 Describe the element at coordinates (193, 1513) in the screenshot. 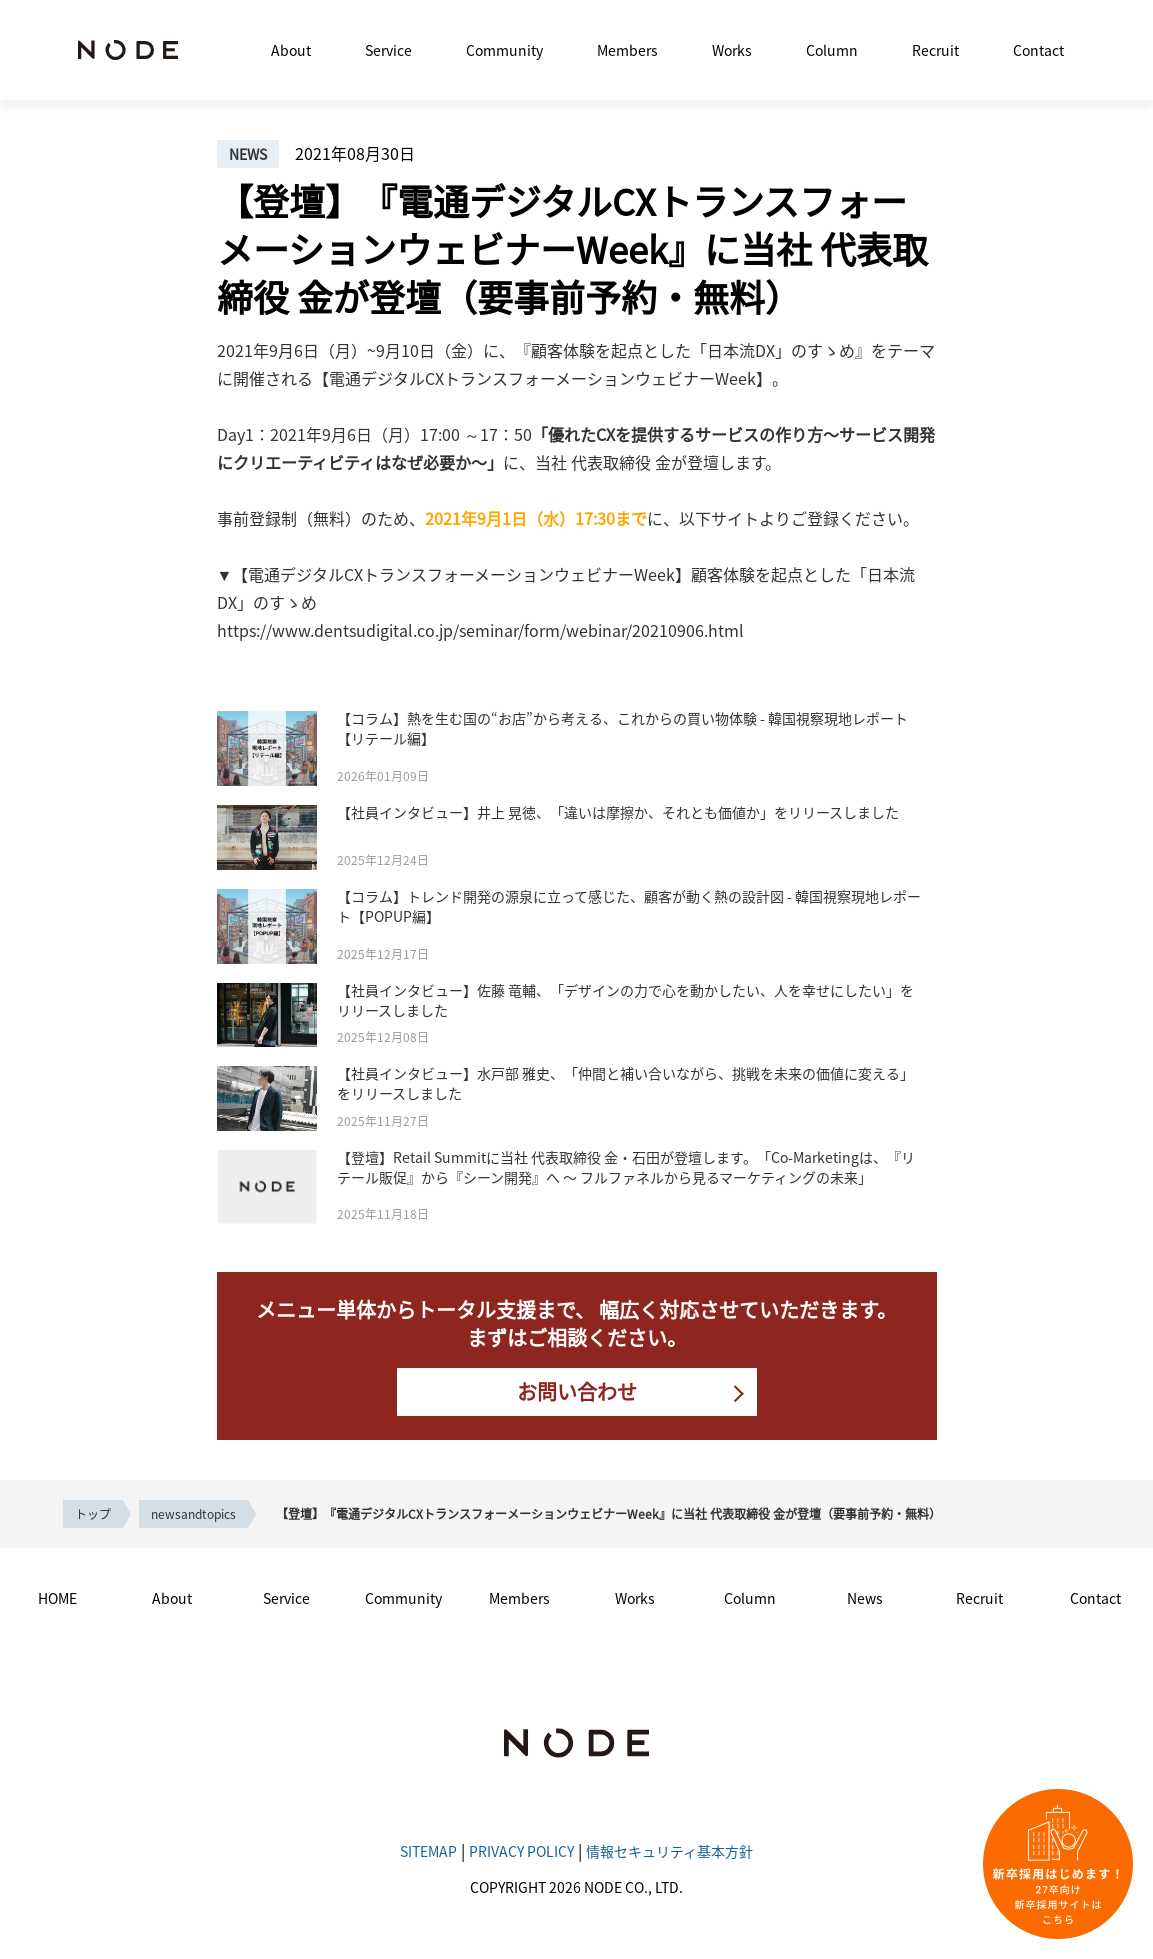

I see `newsandtopics` at that location.